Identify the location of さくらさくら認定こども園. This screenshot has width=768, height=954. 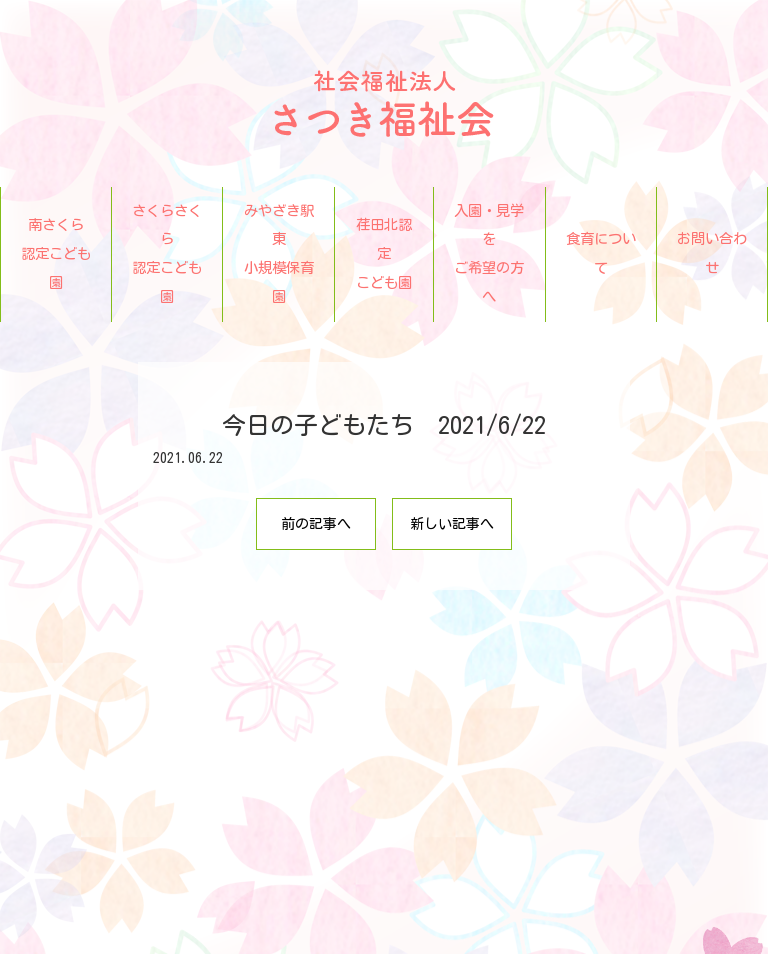
(167, 253).